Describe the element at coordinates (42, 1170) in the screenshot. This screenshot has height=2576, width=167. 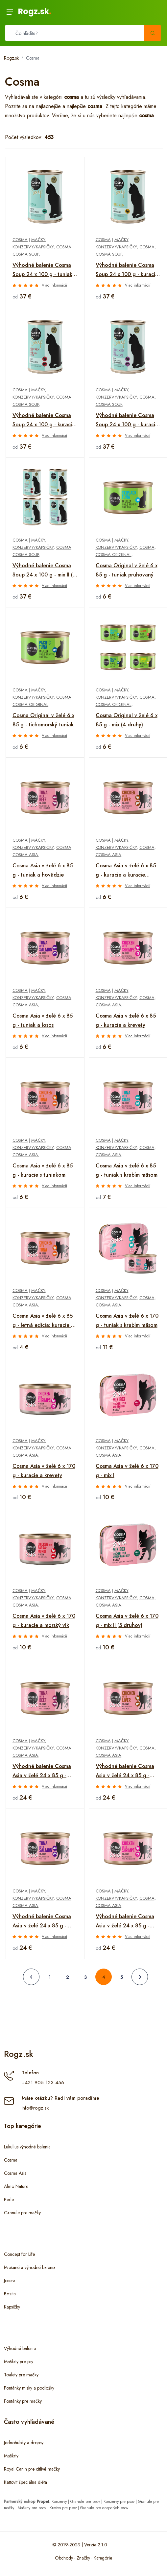
I see `Cosma Asia v želé 6 x 85 g - kuracie s tuniakom` at that location.